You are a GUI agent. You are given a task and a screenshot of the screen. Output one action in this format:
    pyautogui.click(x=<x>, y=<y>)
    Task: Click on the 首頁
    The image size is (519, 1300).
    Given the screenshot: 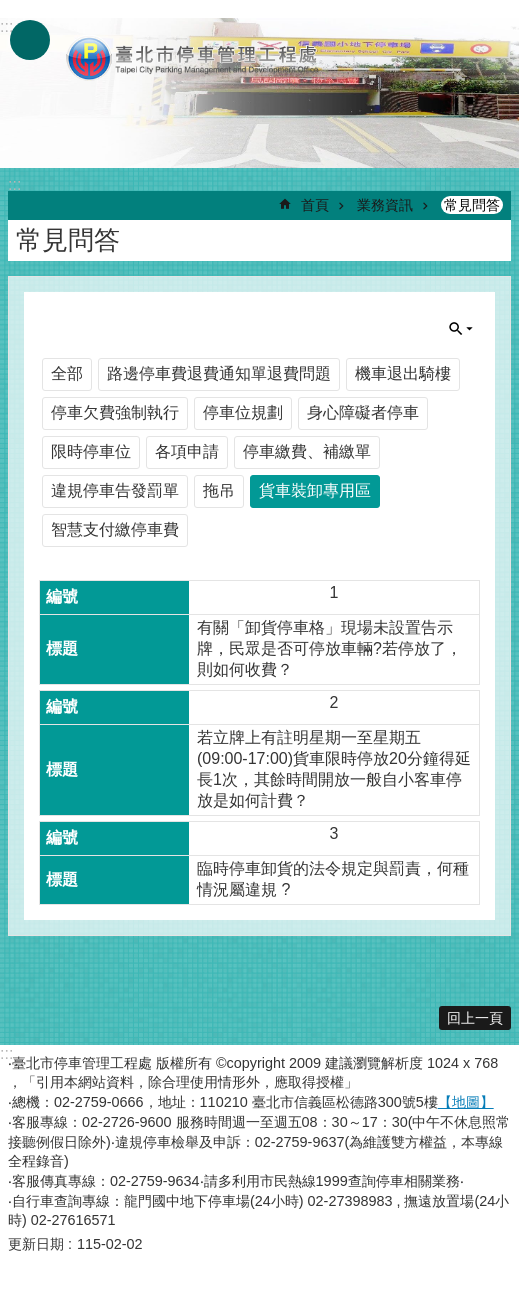 What is the action you would take?
    pyautogui.click(x=315, y=205)
    